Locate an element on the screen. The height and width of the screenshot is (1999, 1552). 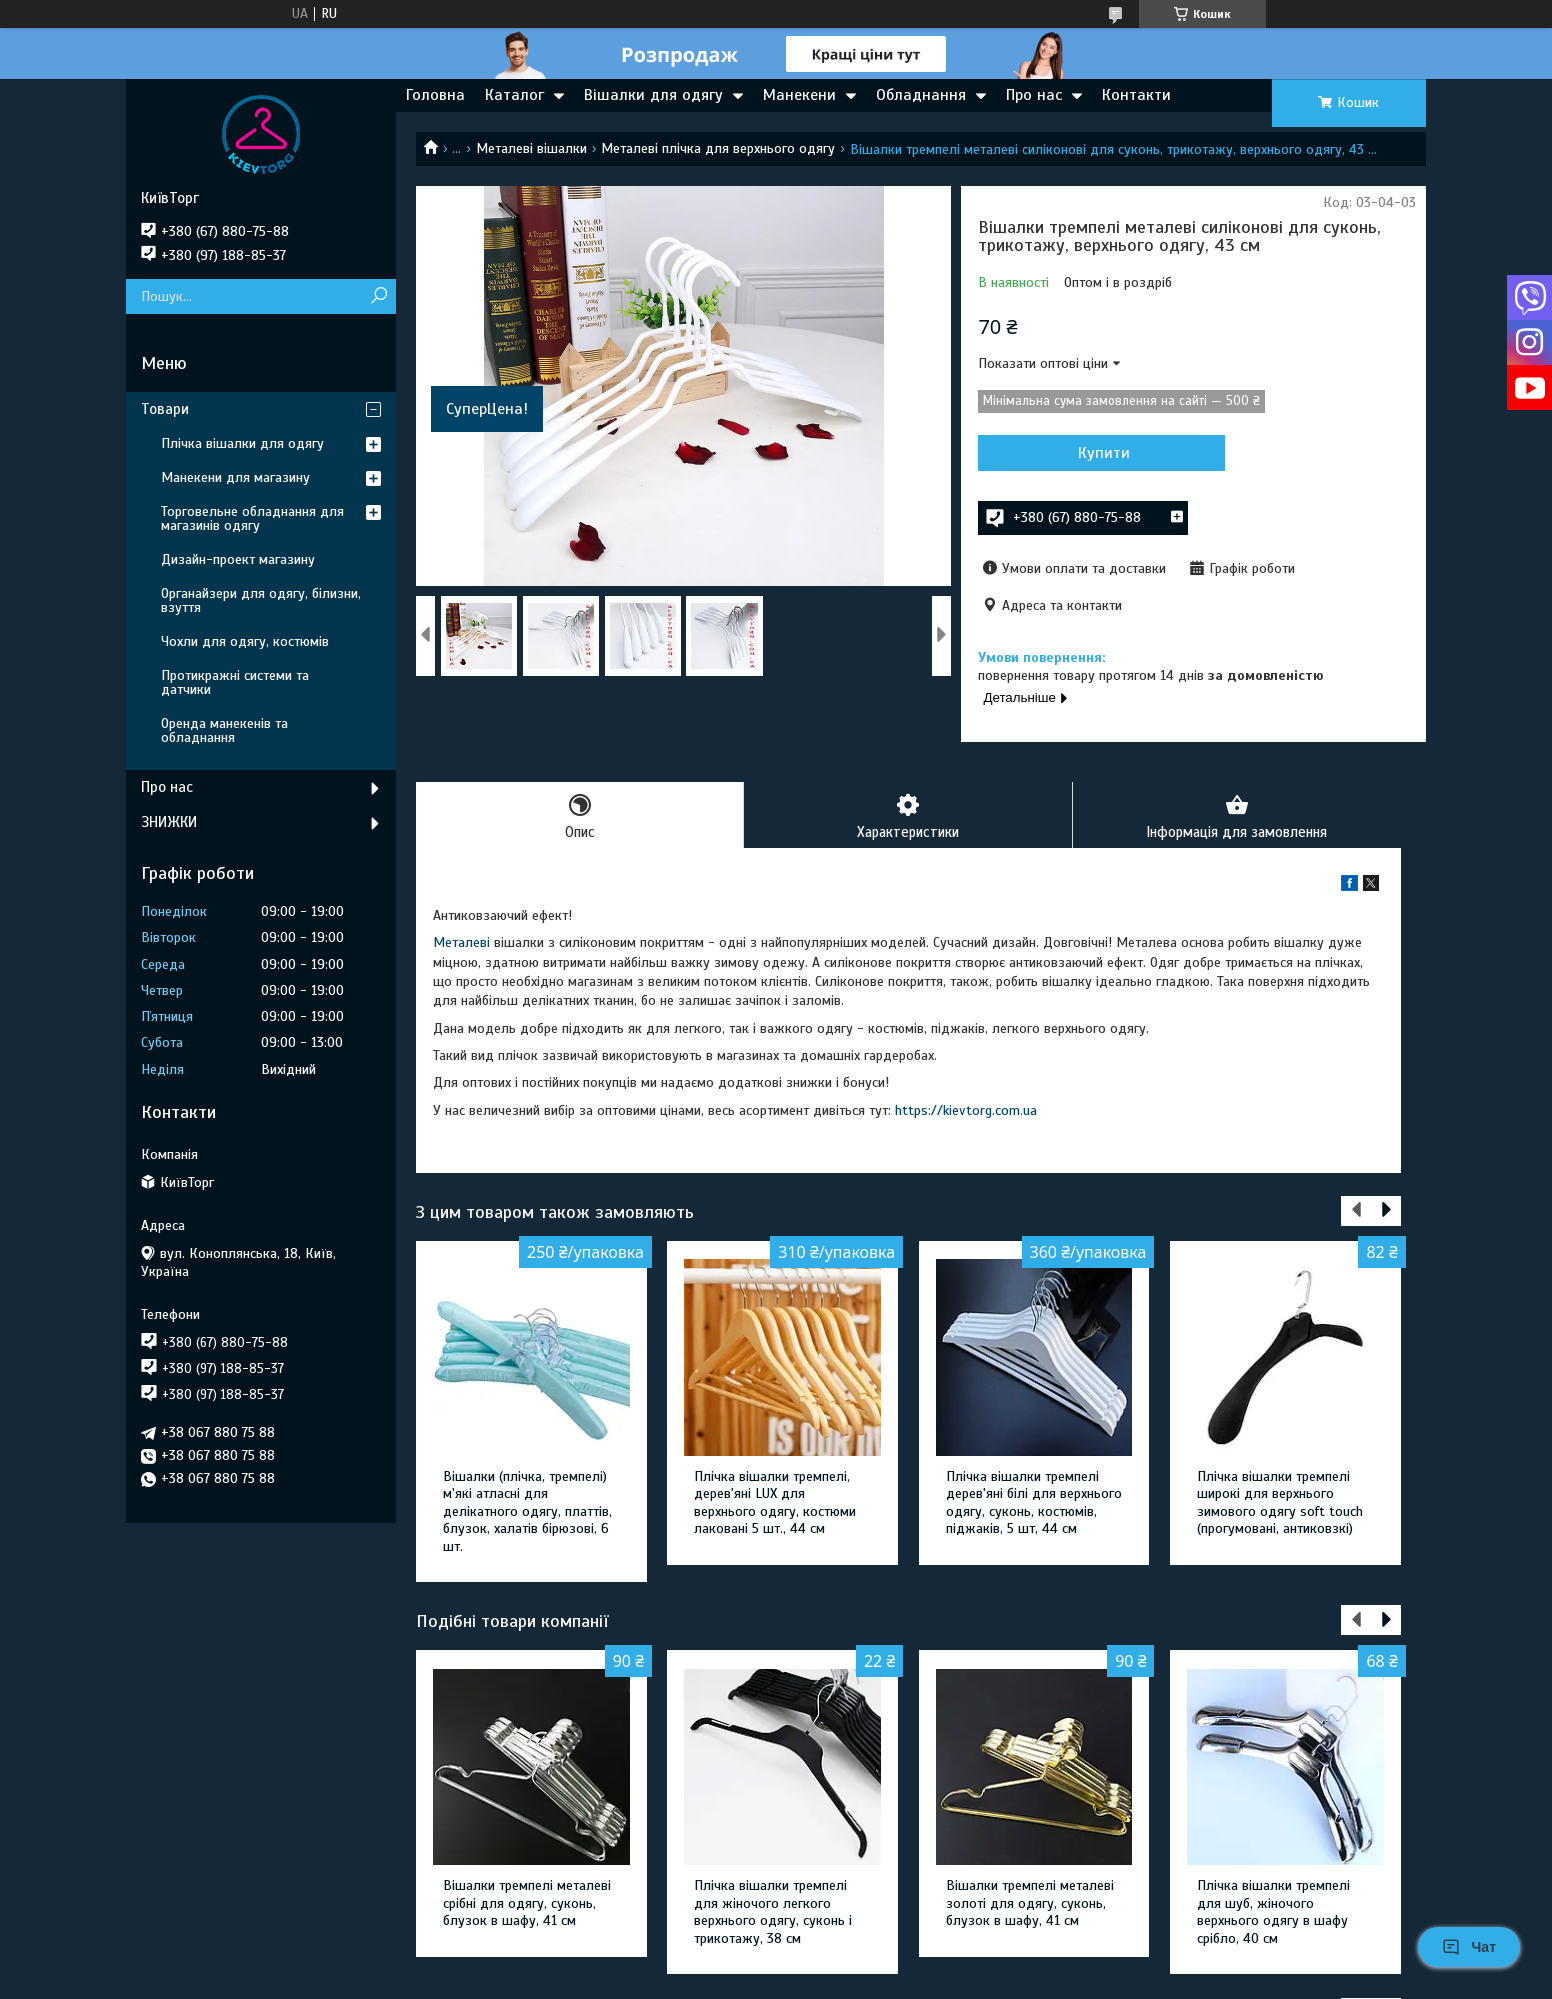
https://kievtorg.com.ua is located at coordinates (966, 1111).